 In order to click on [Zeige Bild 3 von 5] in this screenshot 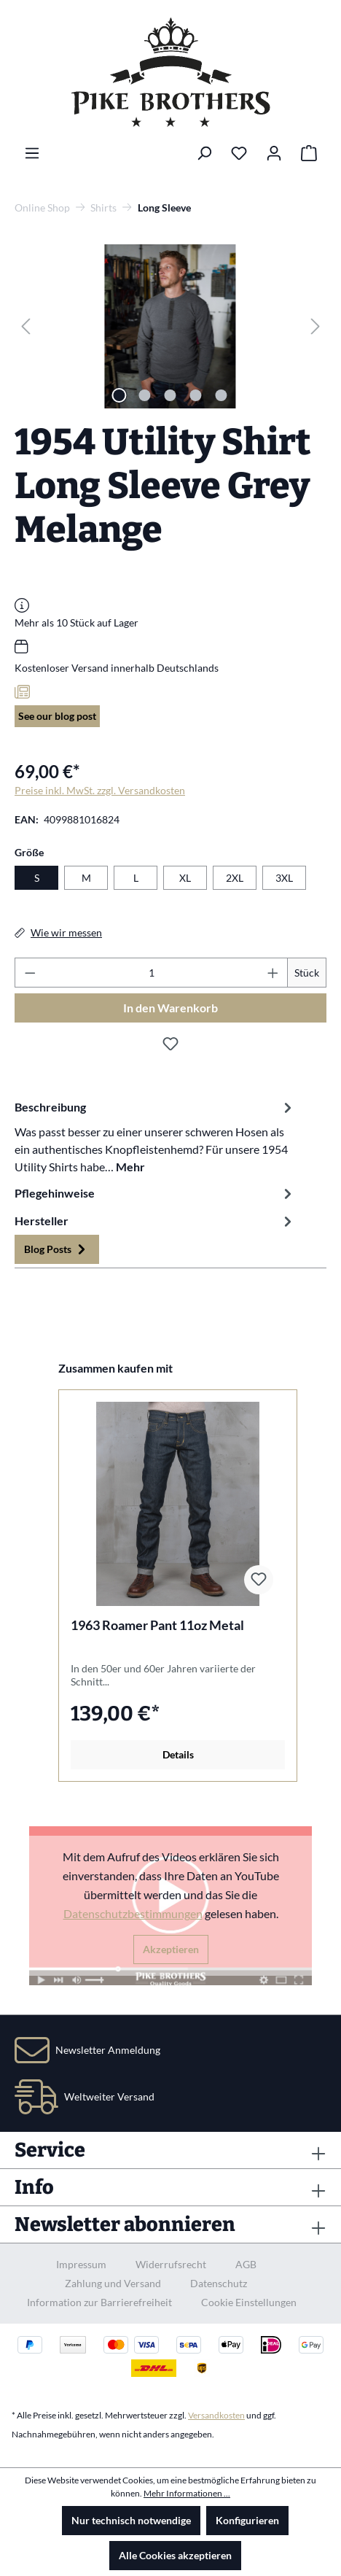, I will do `click(170, 395)`.